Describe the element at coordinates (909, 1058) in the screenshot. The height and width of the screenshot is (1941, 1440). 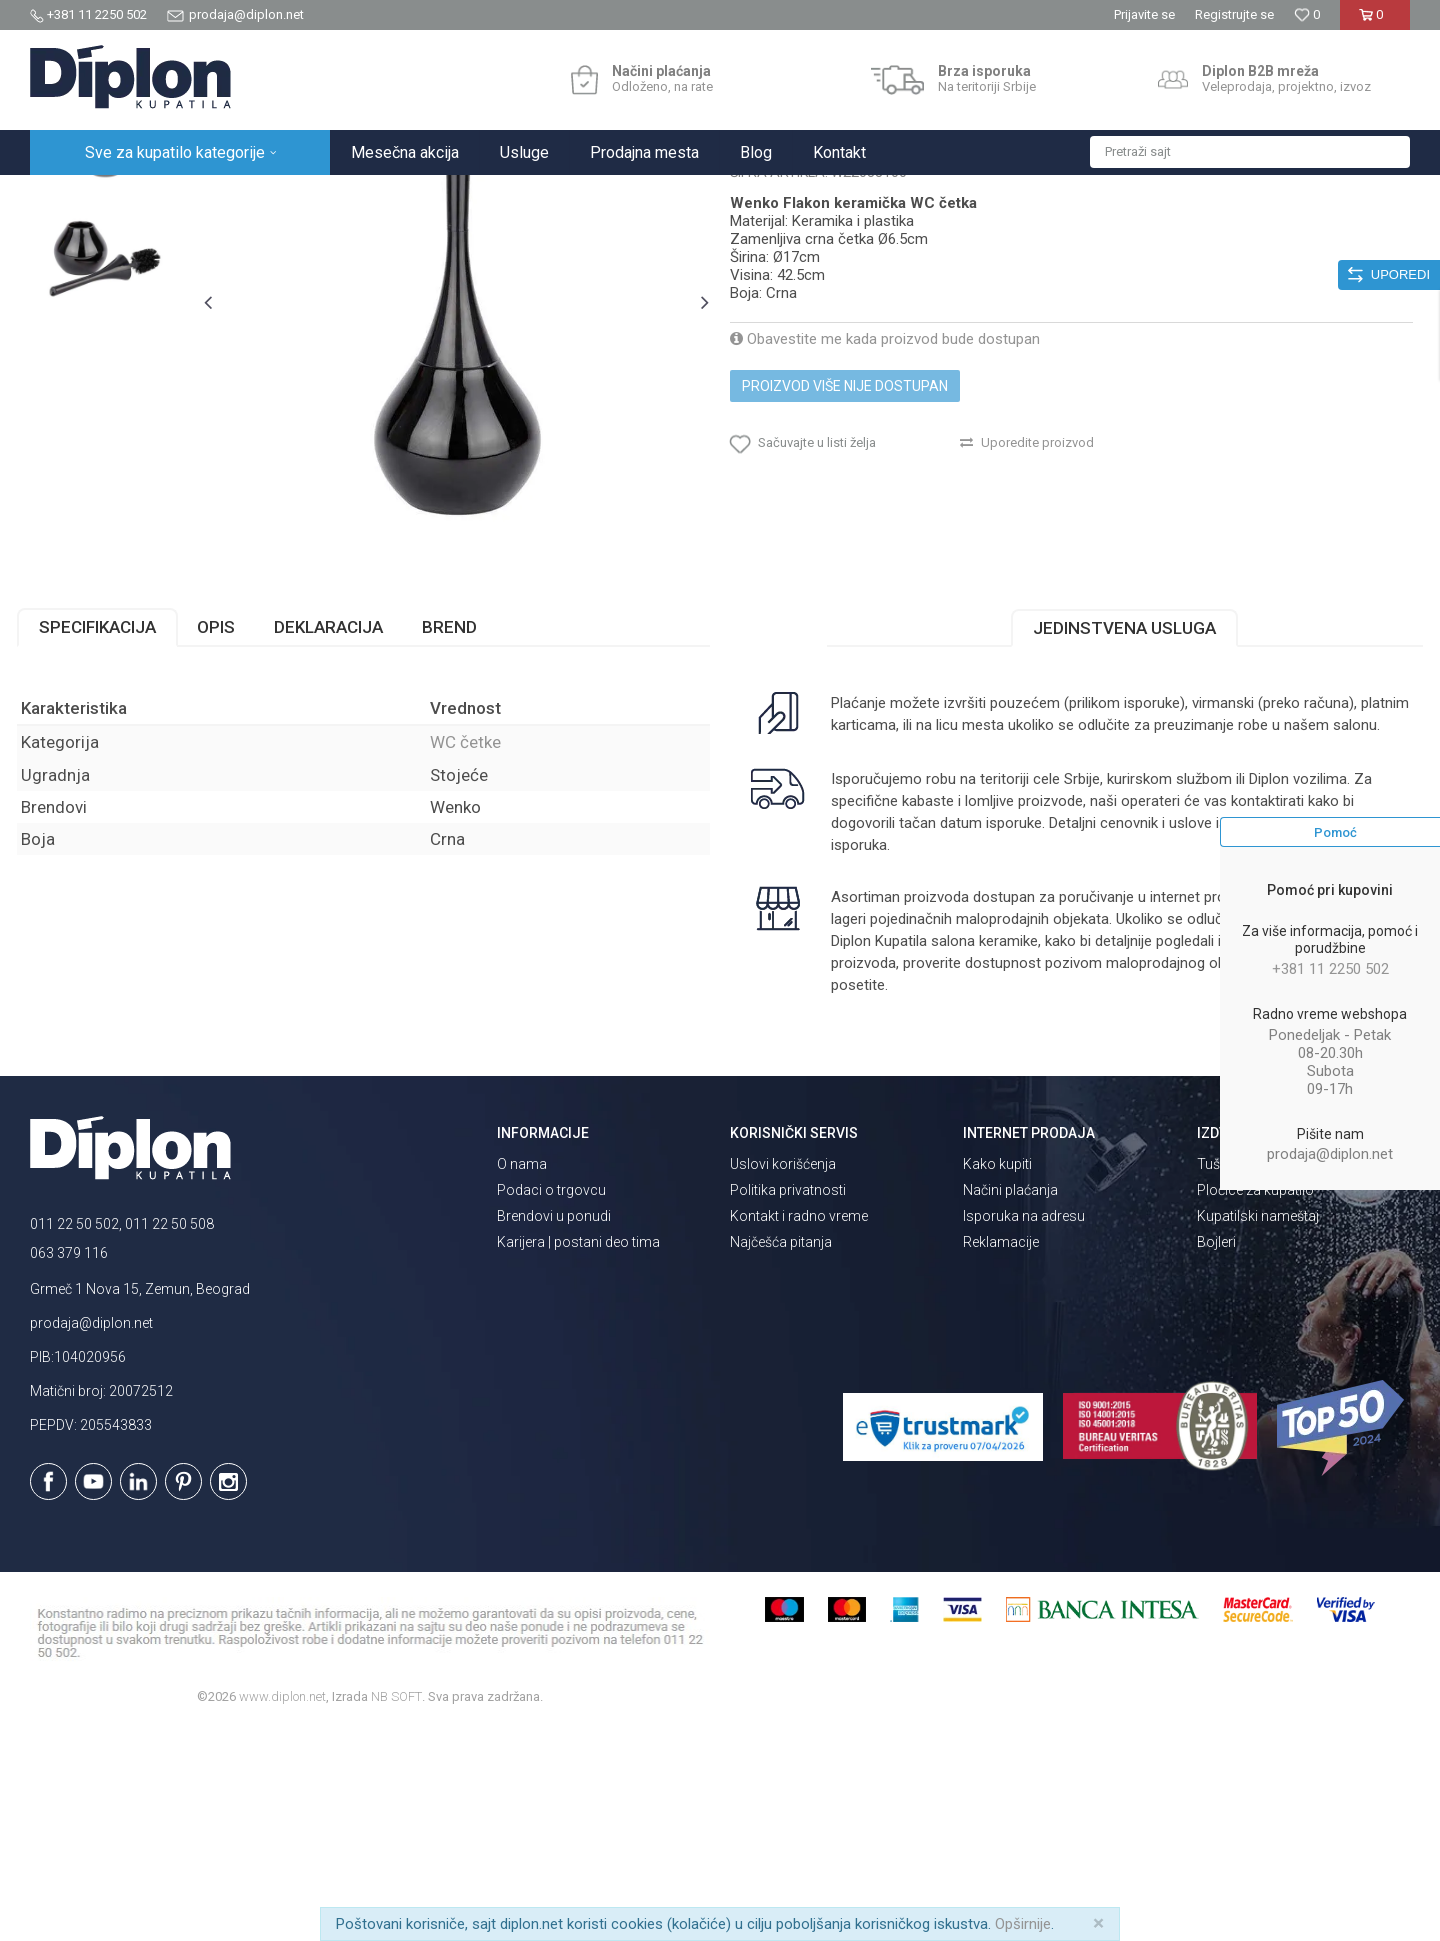
I see `isporuka` at that location.